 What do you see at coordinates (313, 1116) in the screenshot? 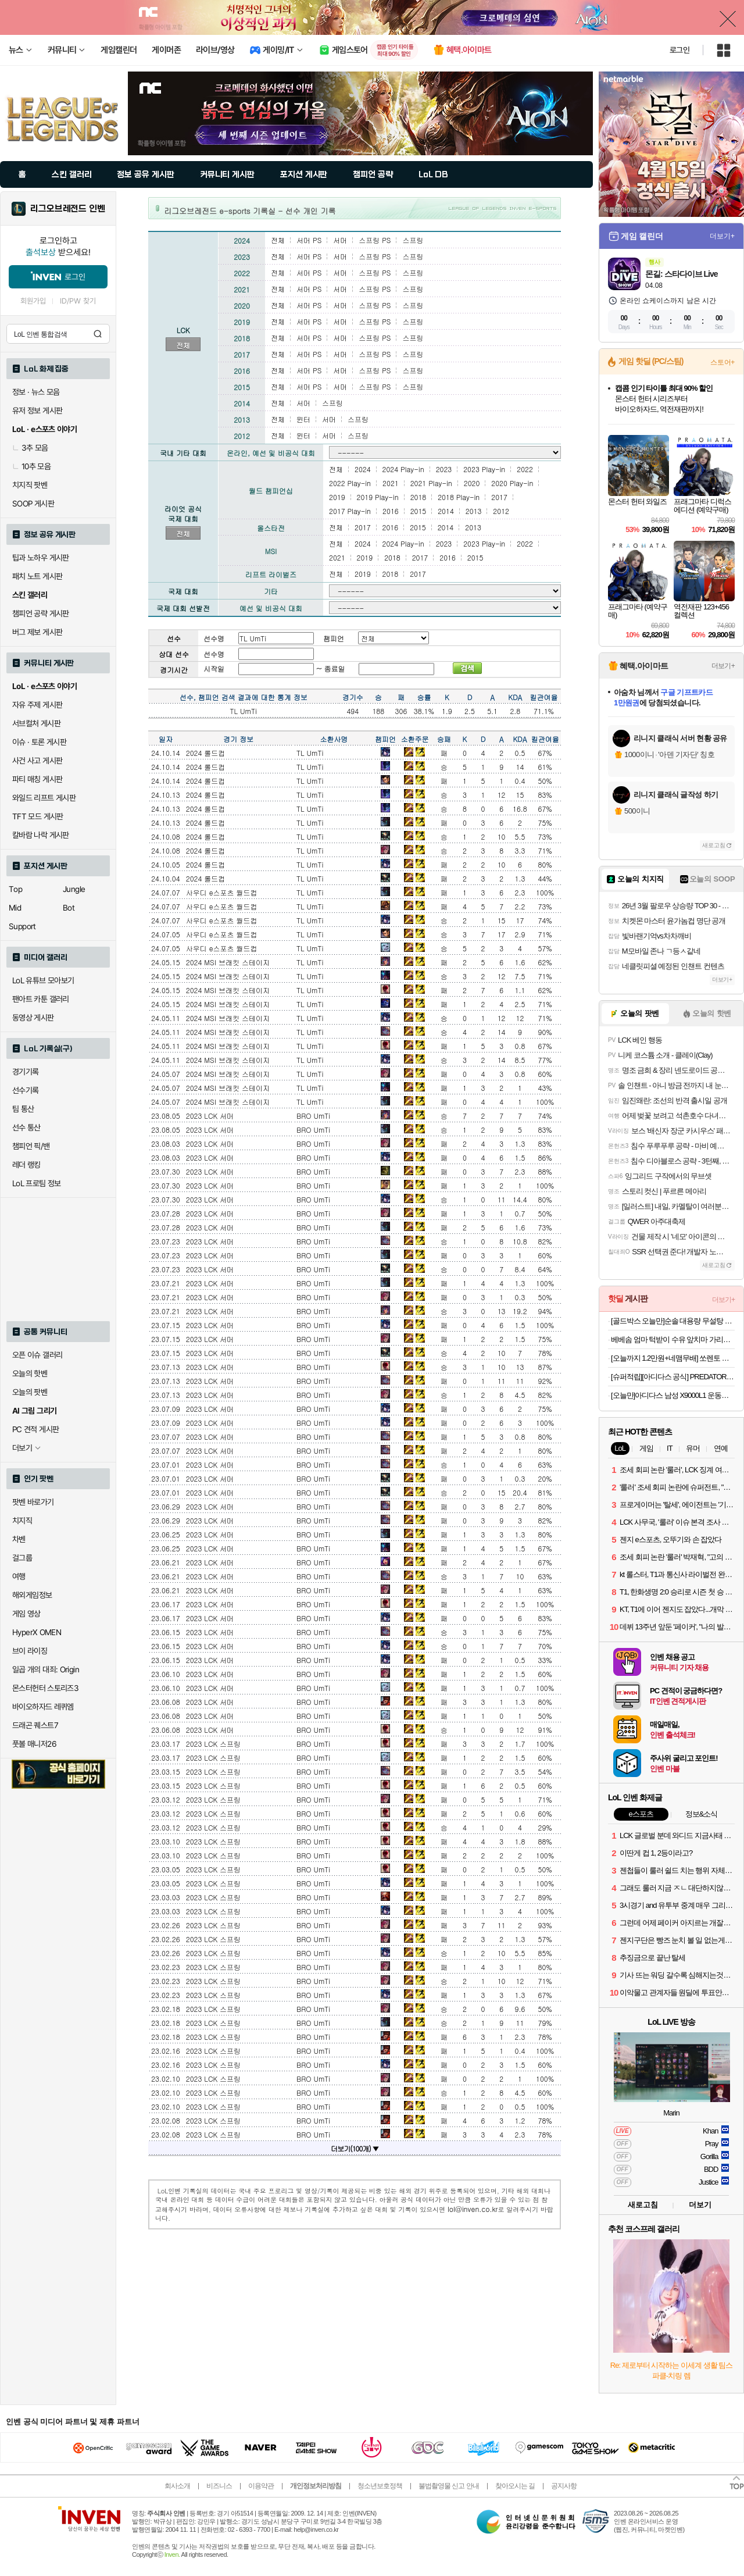
I see `BRO UmTi` at bounding box center [313, 1116].